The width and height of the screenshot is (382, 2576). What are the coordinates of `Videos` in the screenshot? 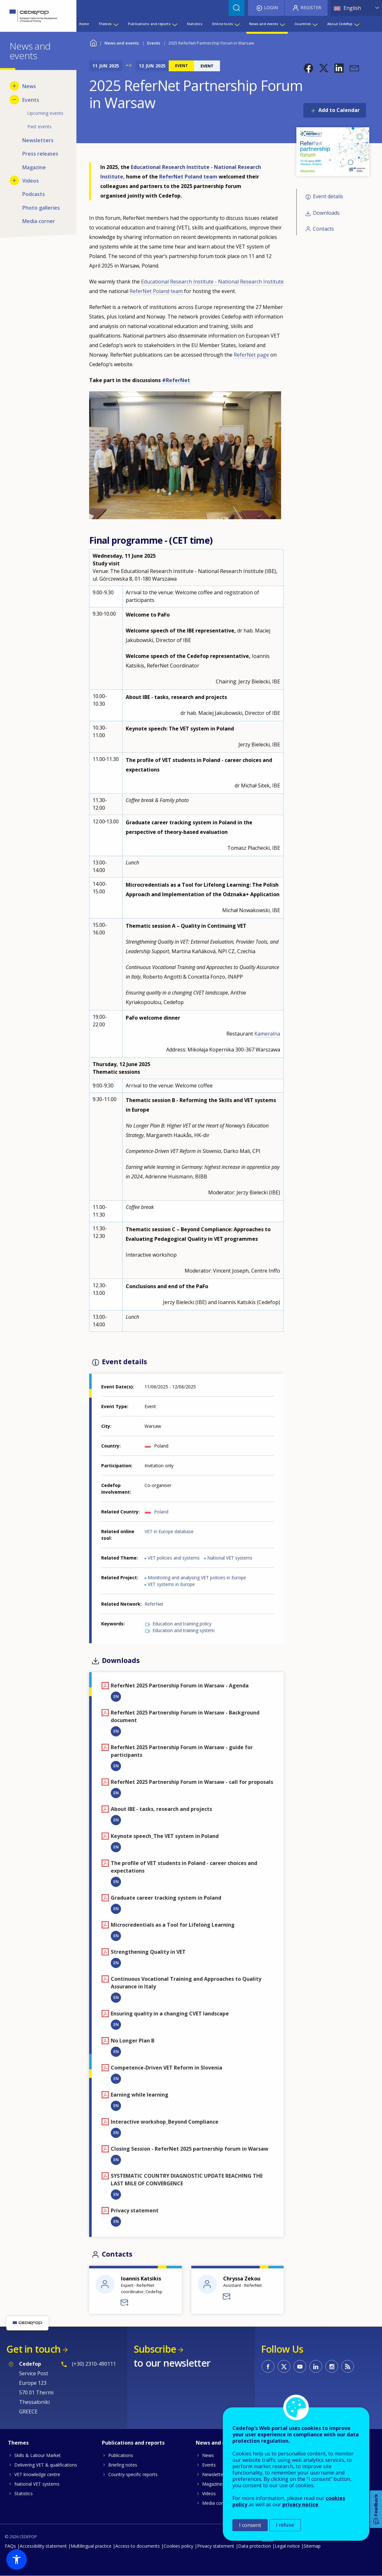 It's located at (209, 2493).